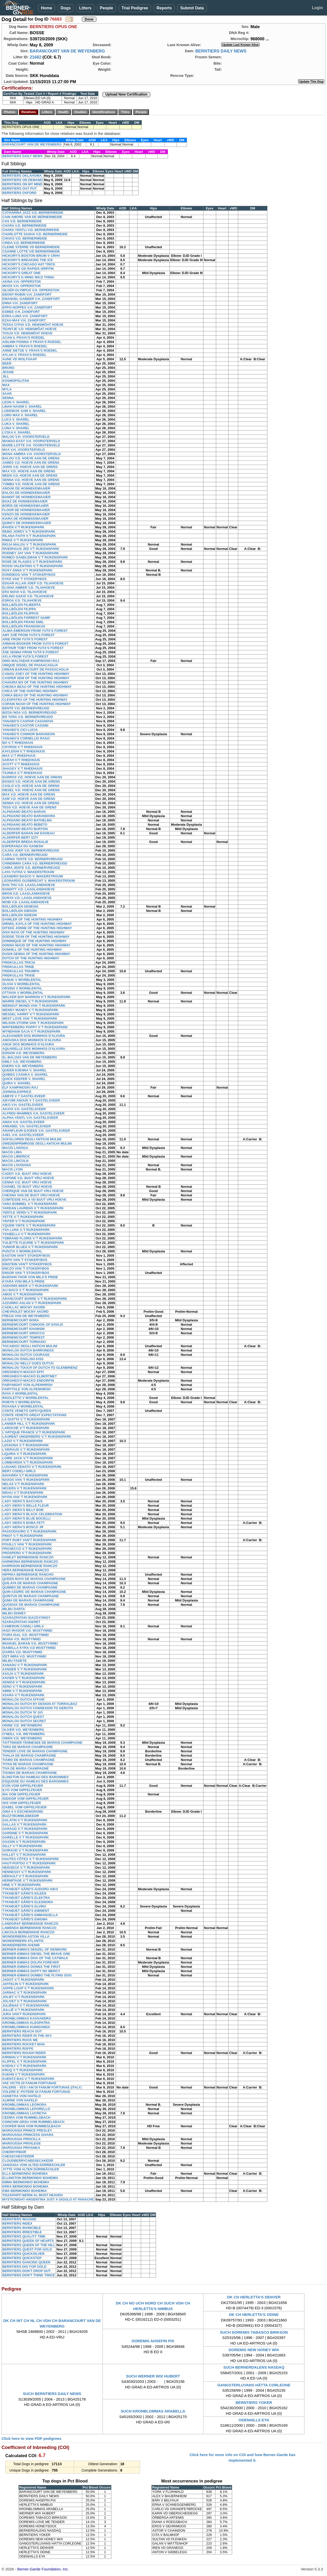 This screenshot has height=2576, width=327. Describe the element at coordinates (31, 299) in the screenshot. I see `EMANUEL-GABBER V.H. ZANDFORT` at that location.